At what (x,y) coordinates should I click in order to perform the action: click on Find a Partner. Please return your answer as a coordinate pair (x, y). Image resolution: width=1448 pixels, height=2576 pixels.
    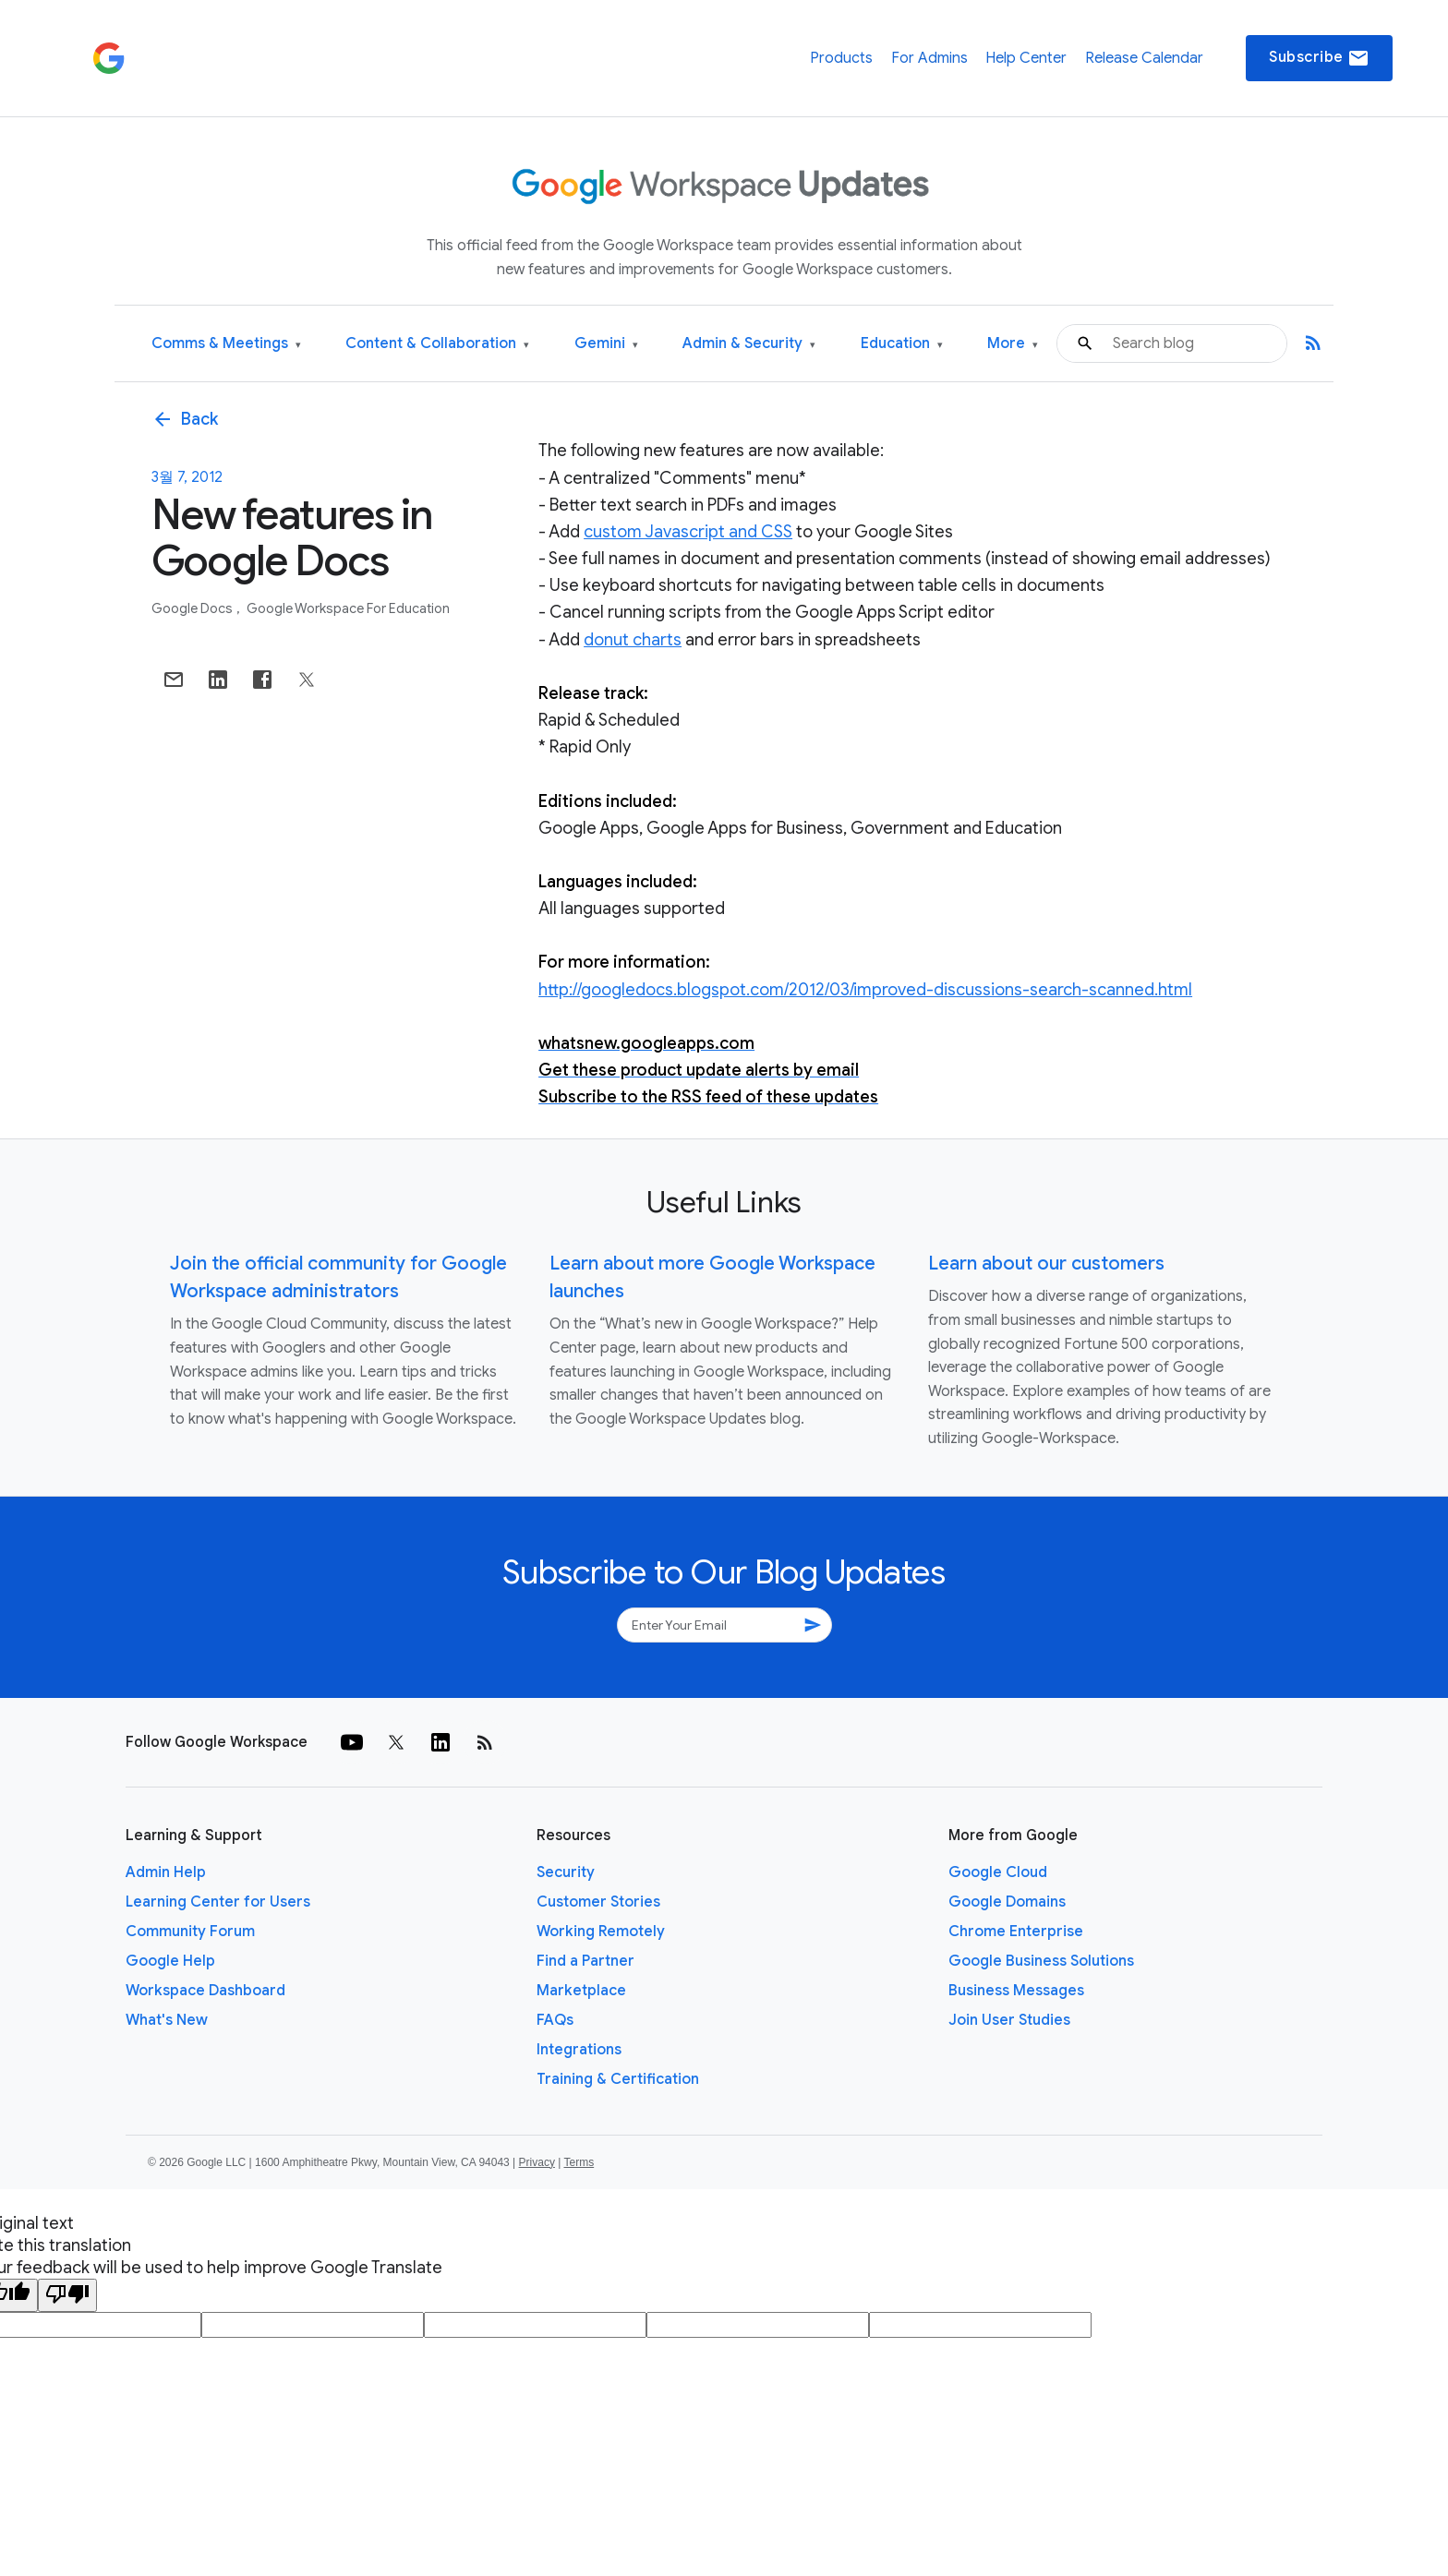
    Looking at the image, I should click on (585, 1961).